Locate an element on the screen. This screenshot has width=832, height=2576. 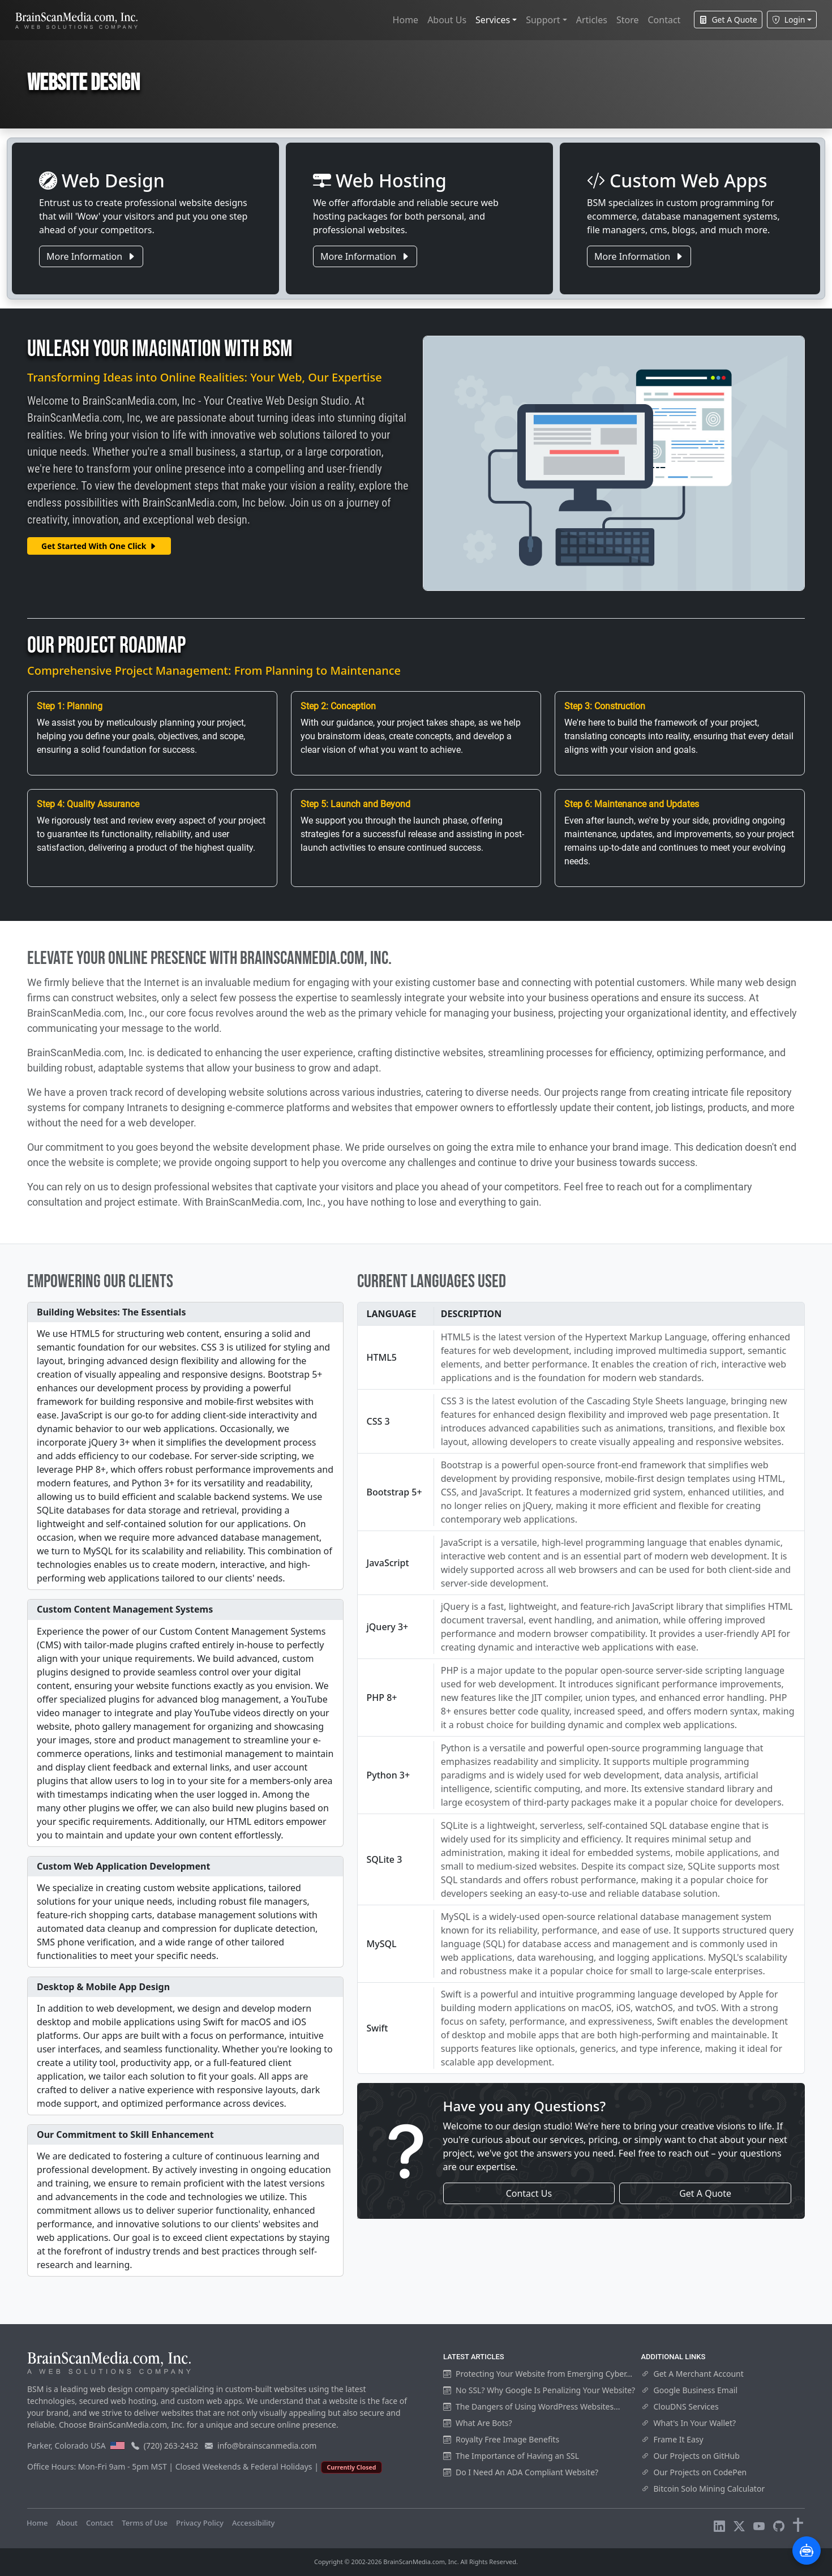
info@brainscanmedia.com is located at coordinates (266, 2445).